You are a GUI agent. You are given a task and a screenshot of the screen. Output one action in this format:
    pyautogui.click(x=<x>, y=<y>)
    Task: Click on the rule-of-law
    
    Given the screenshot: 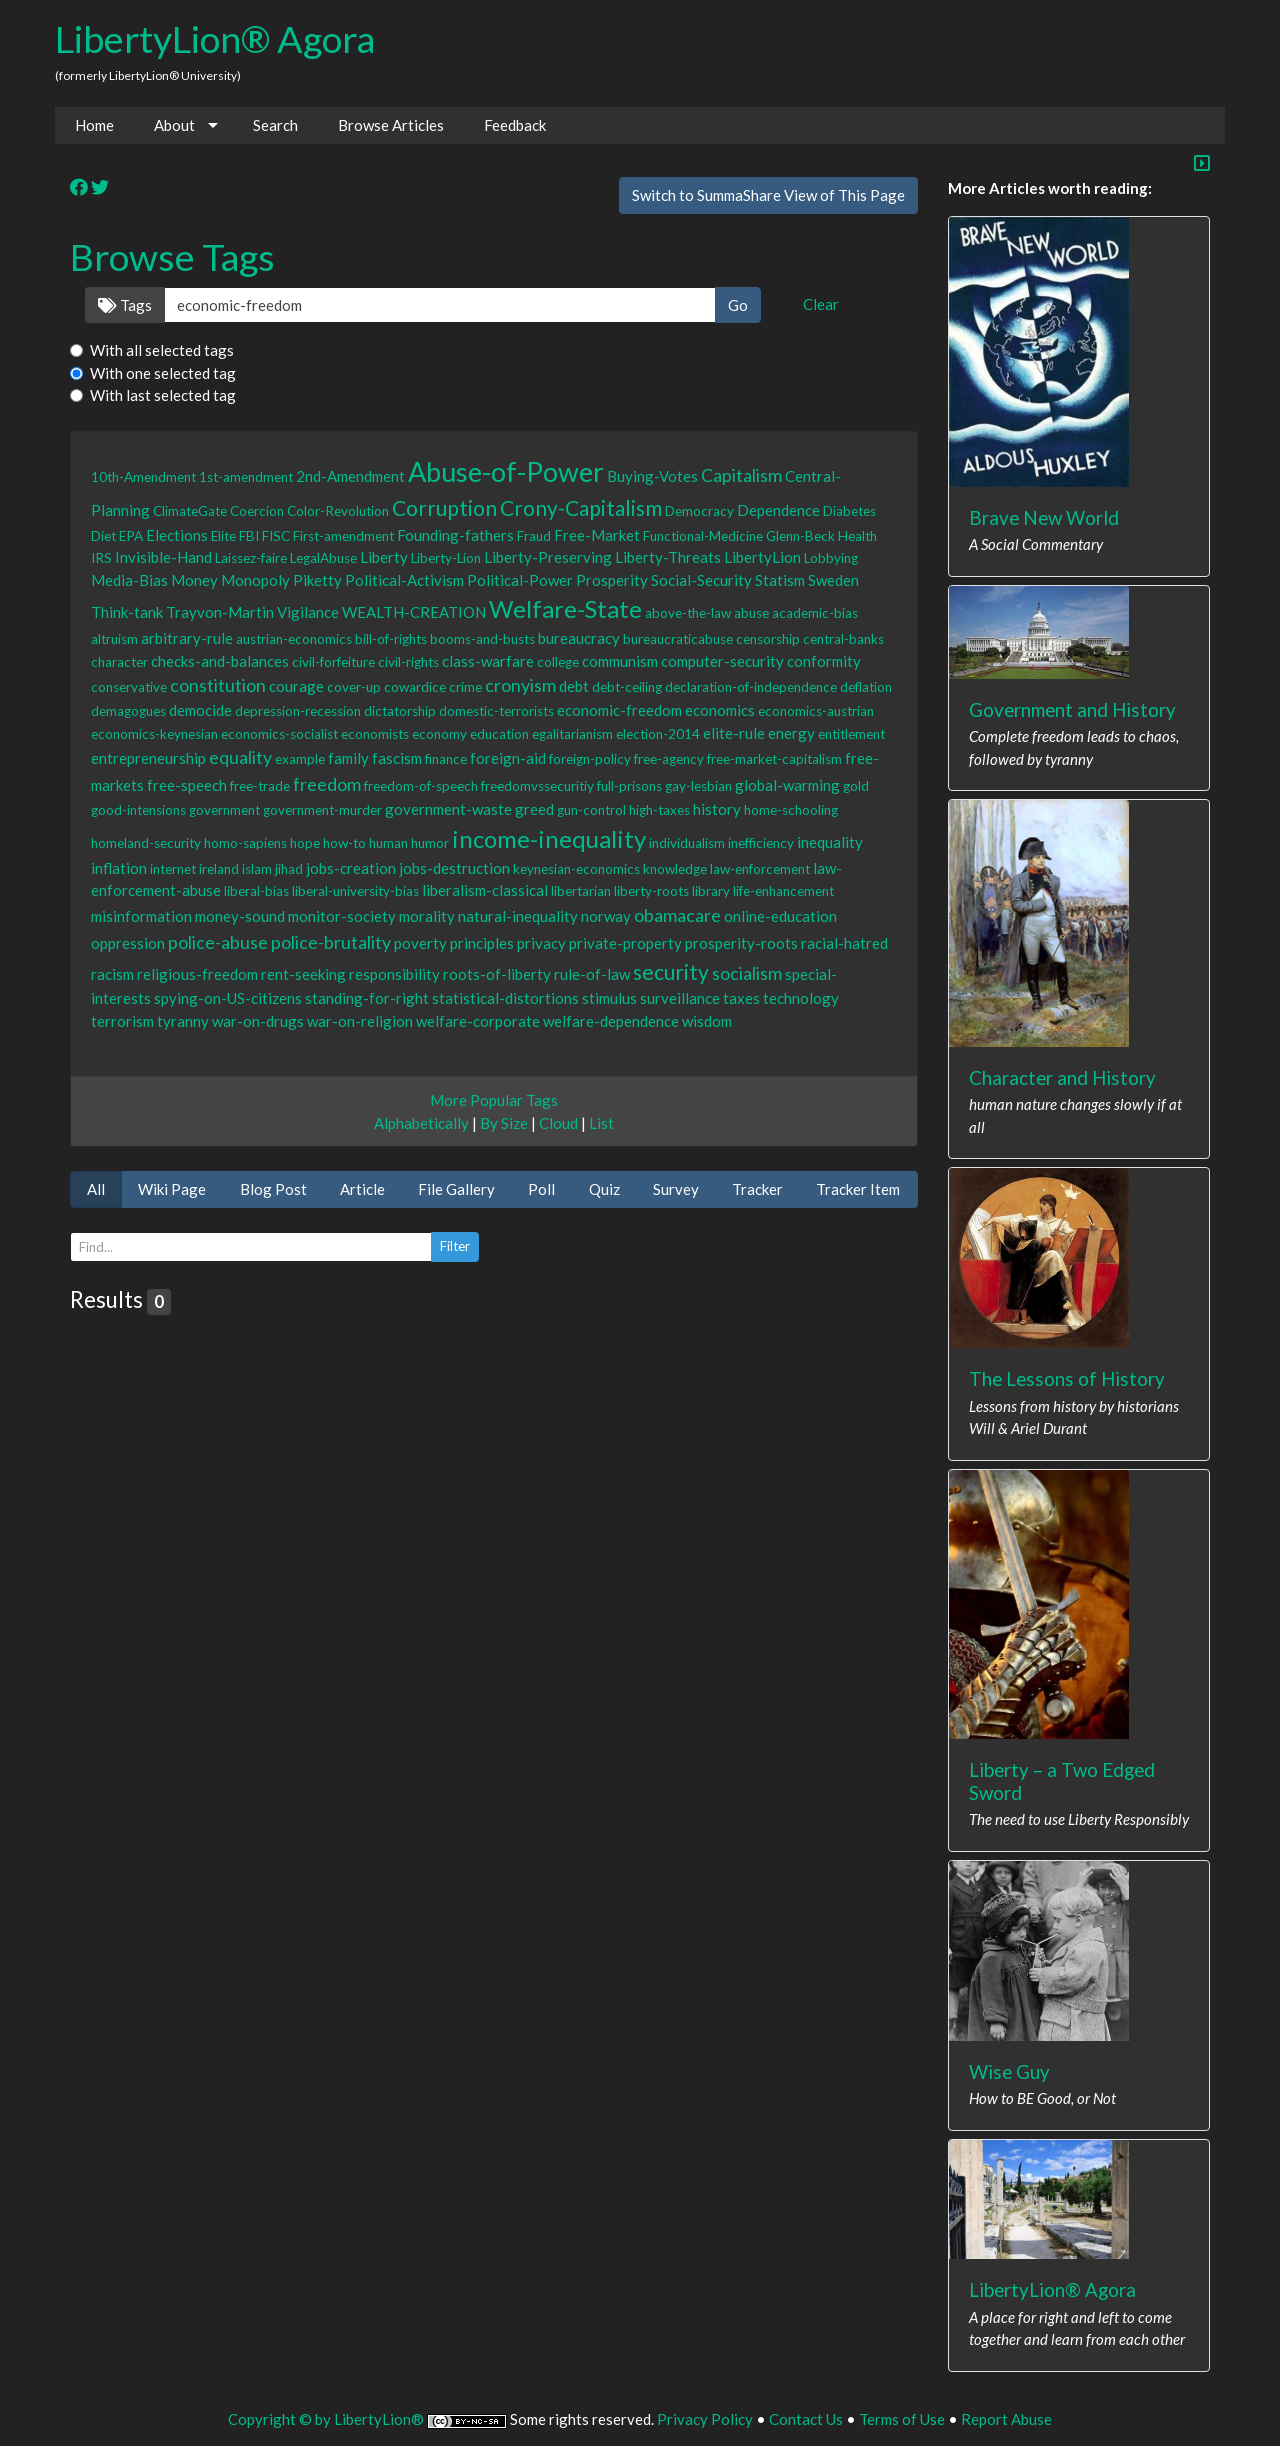 What is the action you would take?
    pyautogui.click(x=592, y=974)
    